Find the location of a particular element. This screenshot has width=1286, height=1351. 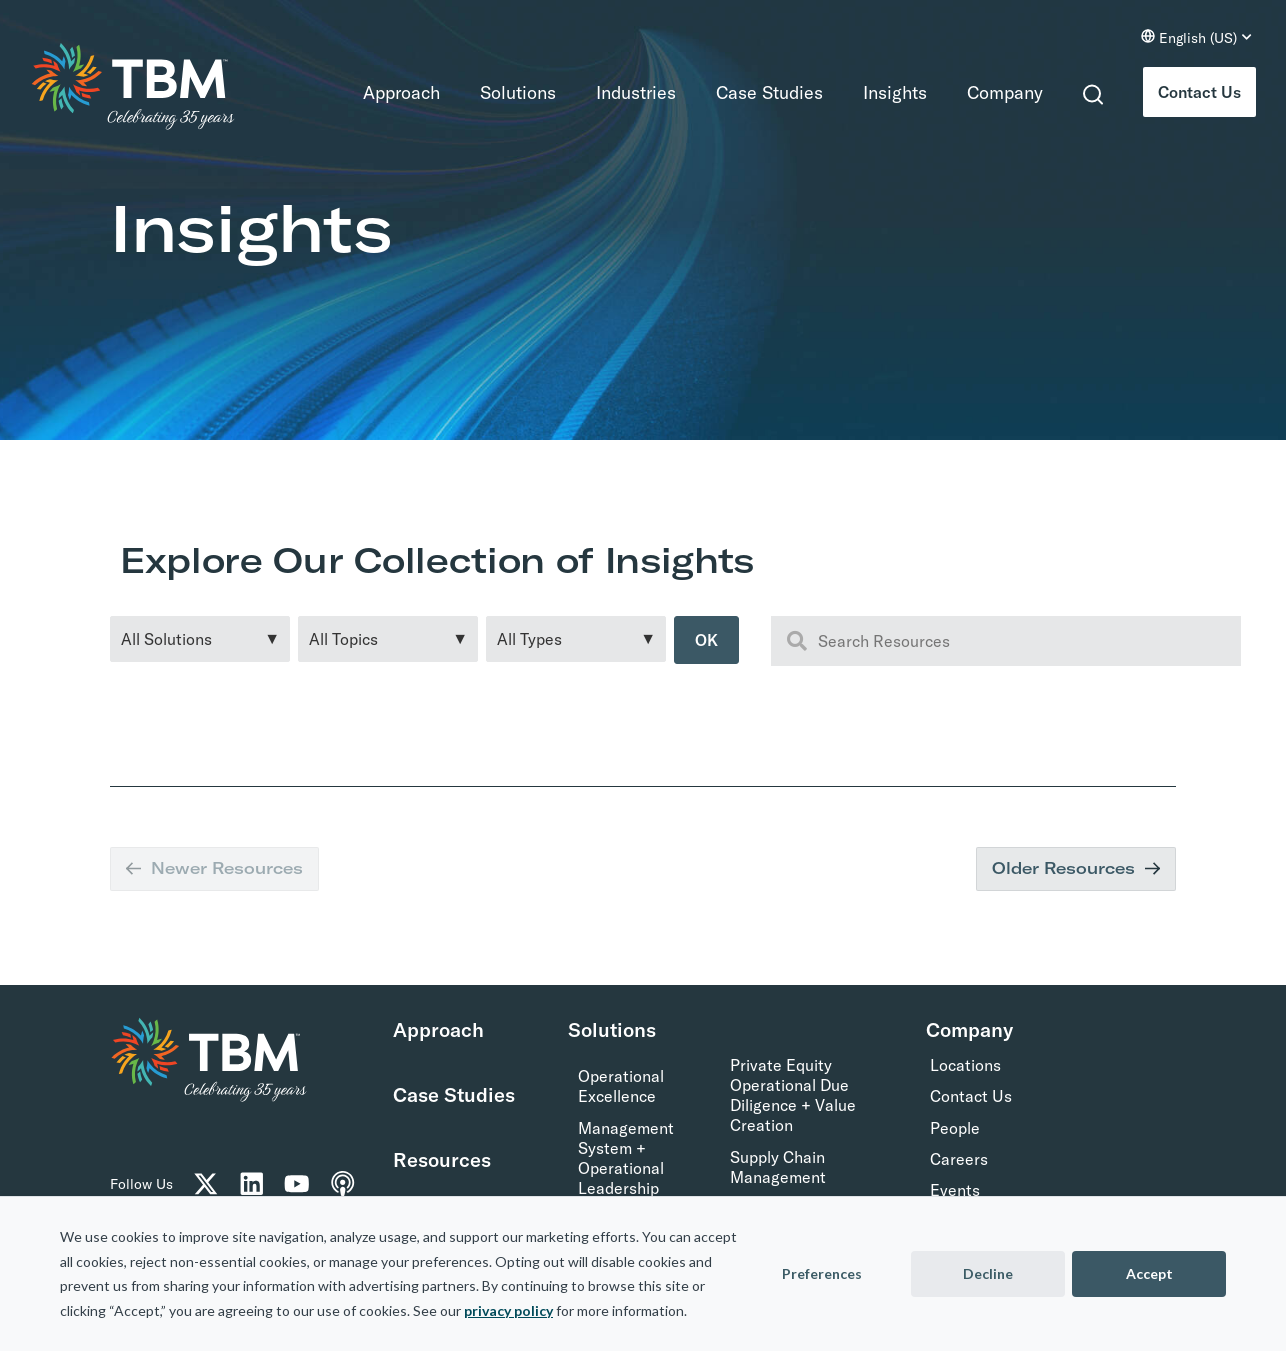

Preferences is located at coordinates (822, 1273).